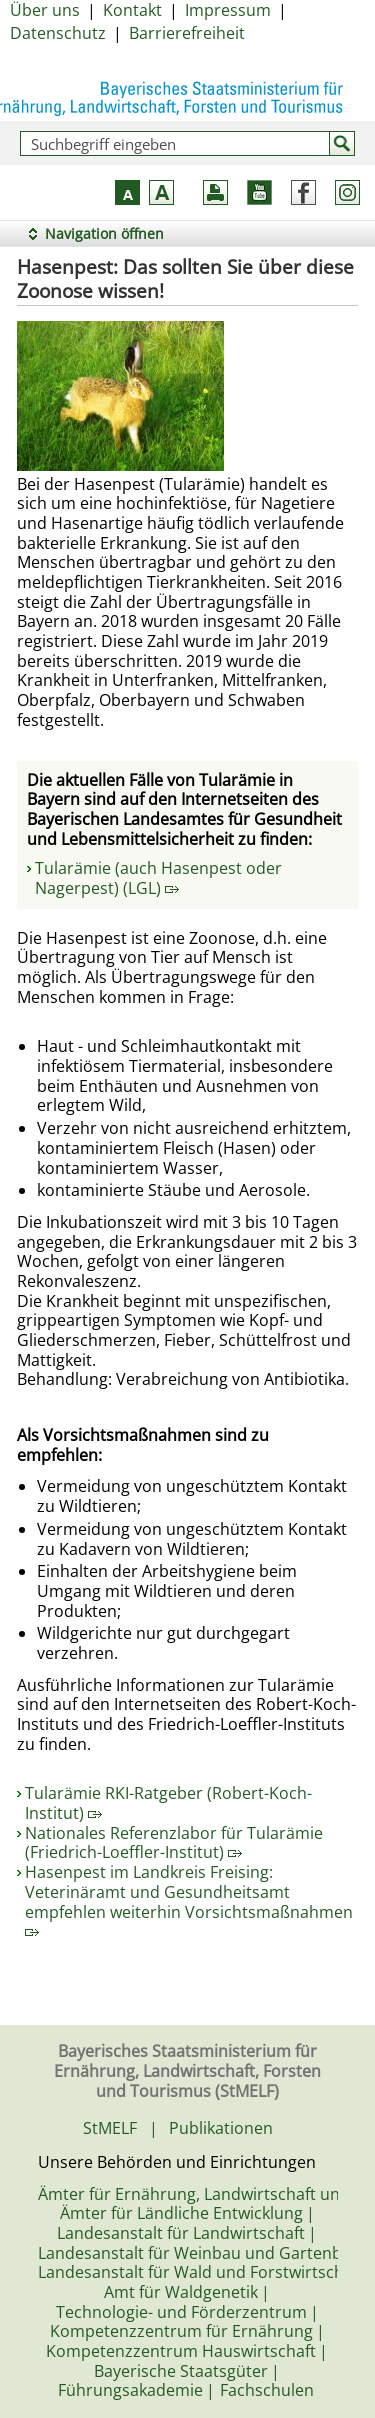 The width and height of the screenshot is (375, 2418). Describe the element at coordinates (174, 1843) in the screenshot. I see `Nationales Referenzlabor für Tularämie (Friedrich-Loeffler-Institut)` at that location.